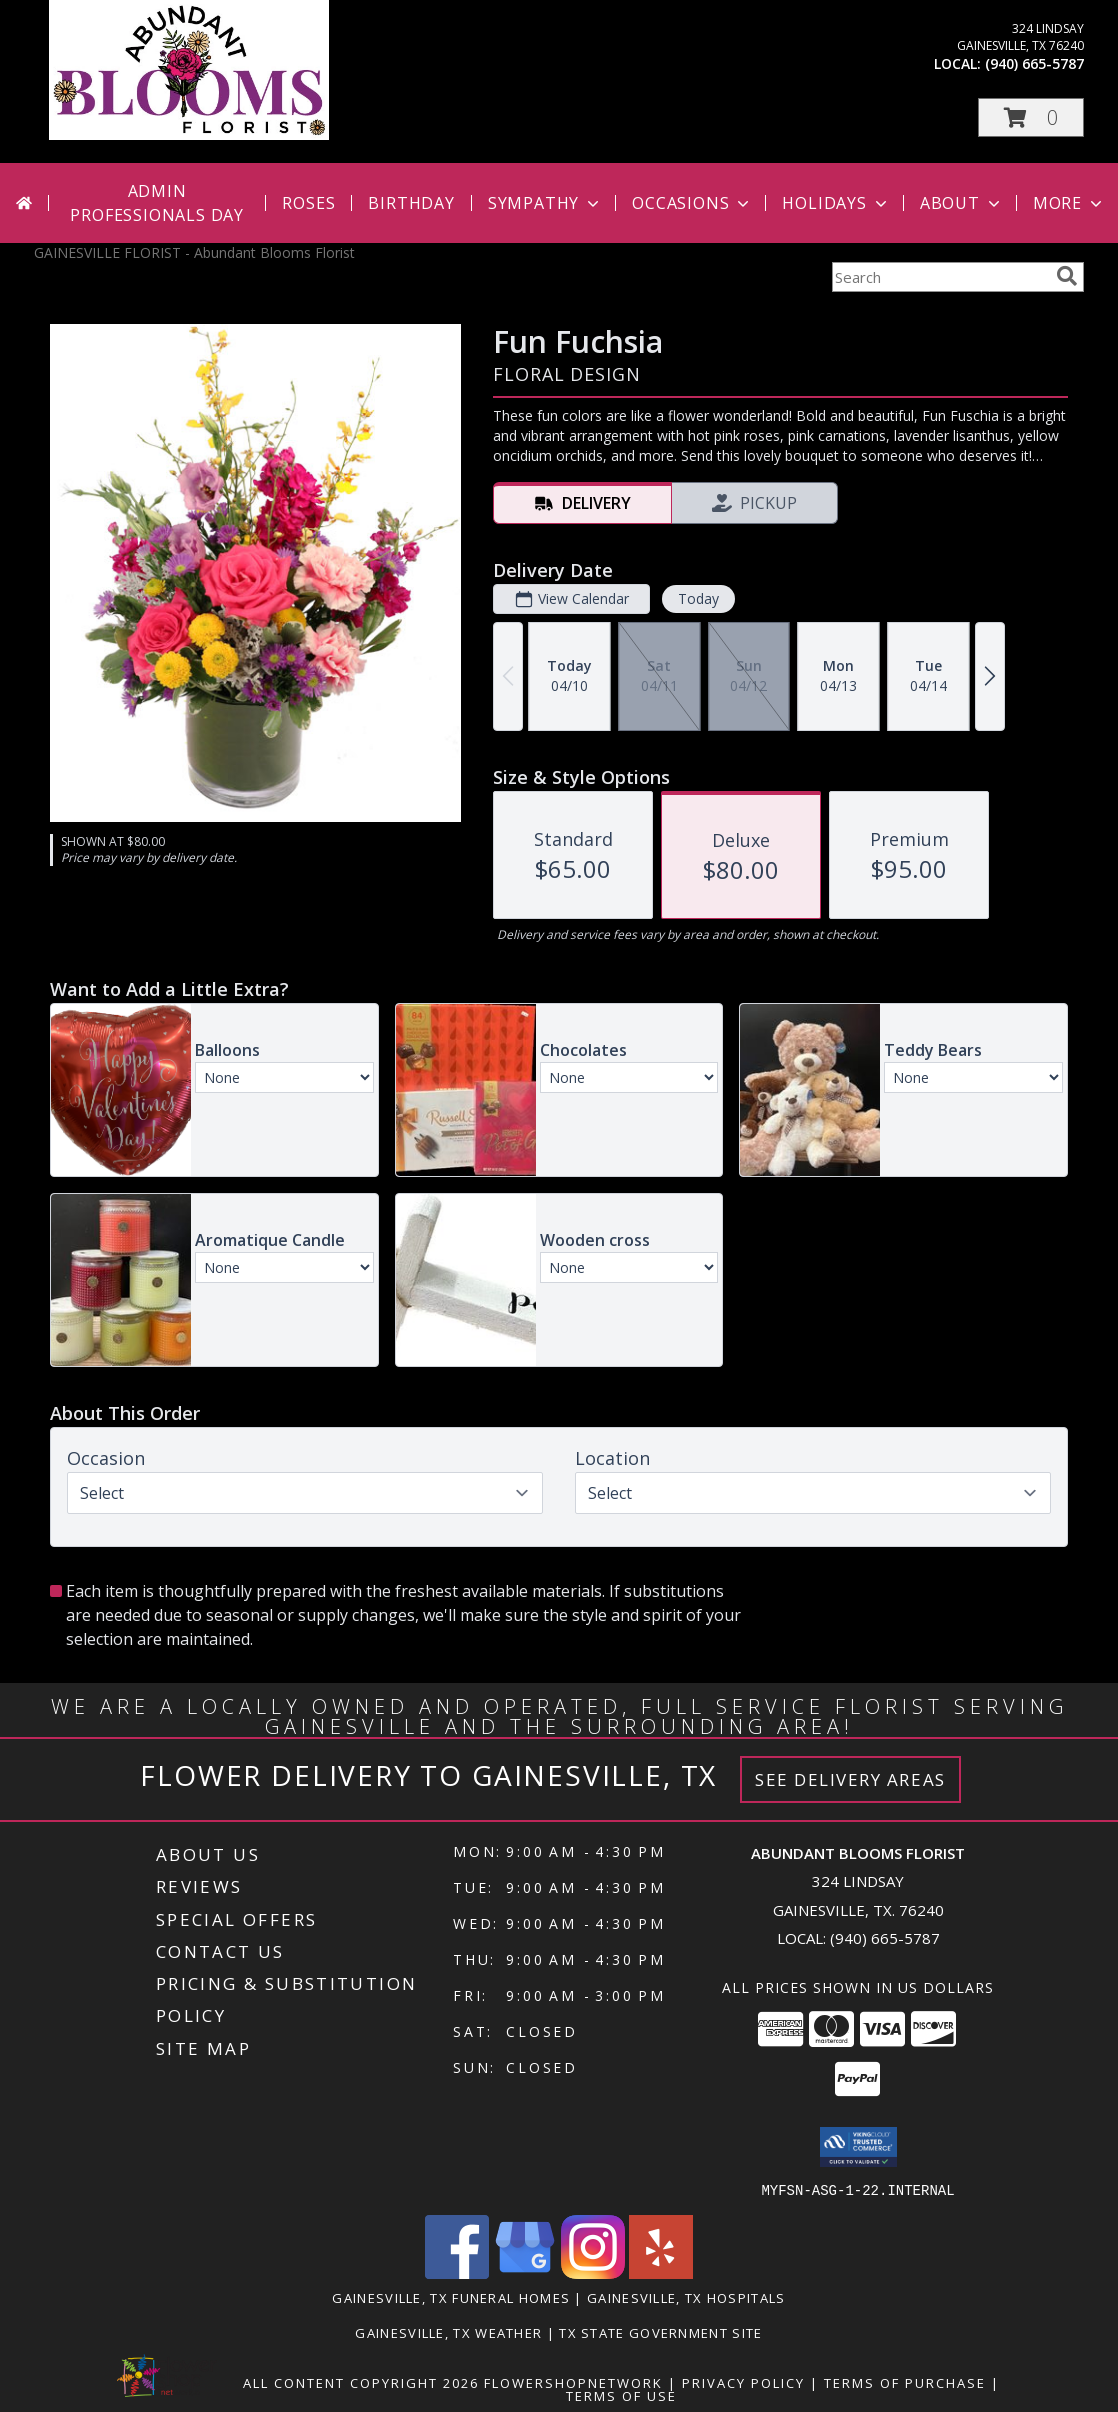 This screenshot has width=1118, height=2412. Describe the element at coordinates (1069, 203) in the screenshot. I see `More` at that location.